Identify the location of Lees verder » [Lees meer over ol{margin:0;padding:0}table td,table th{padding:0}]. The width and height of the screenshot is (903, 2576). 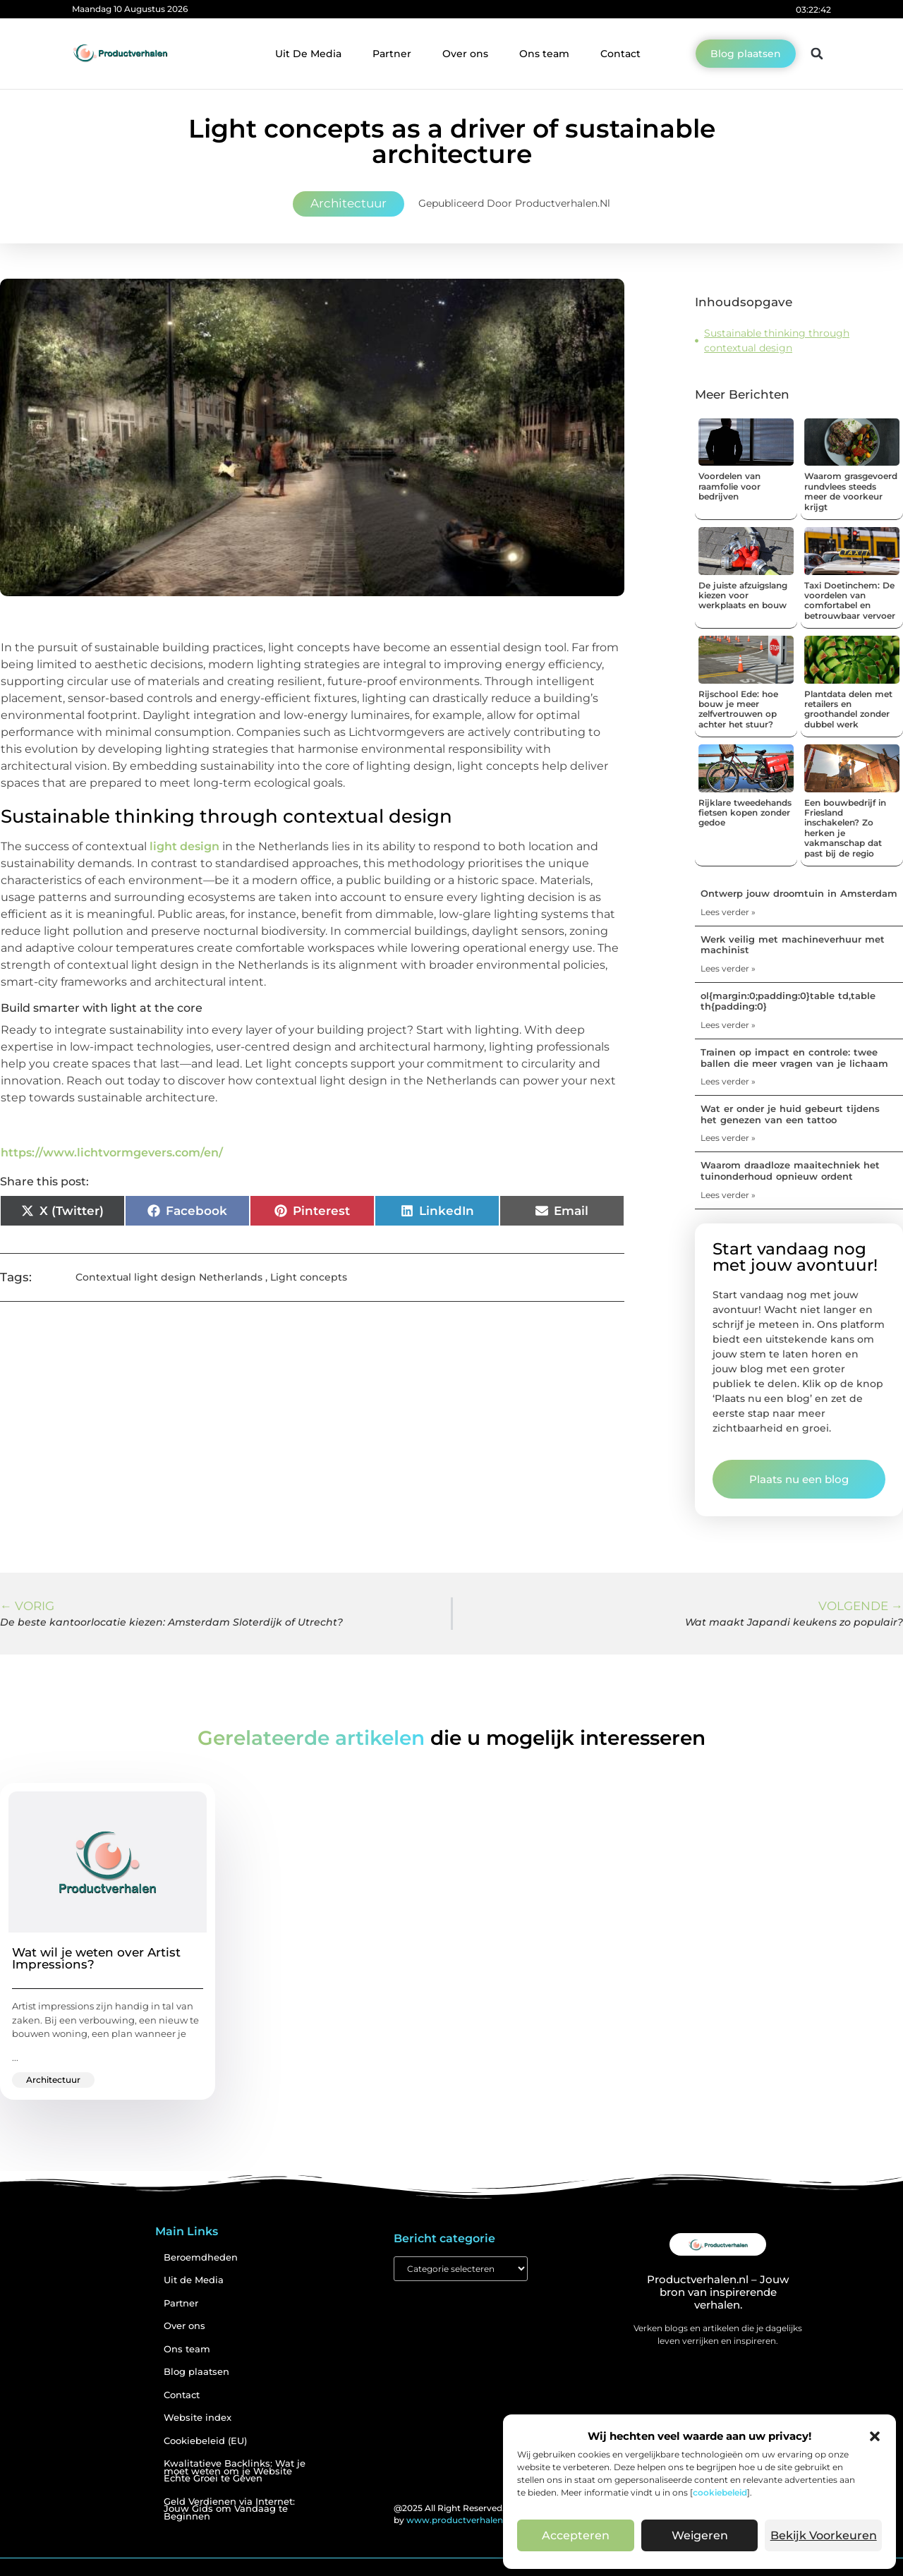
(728, 1025).